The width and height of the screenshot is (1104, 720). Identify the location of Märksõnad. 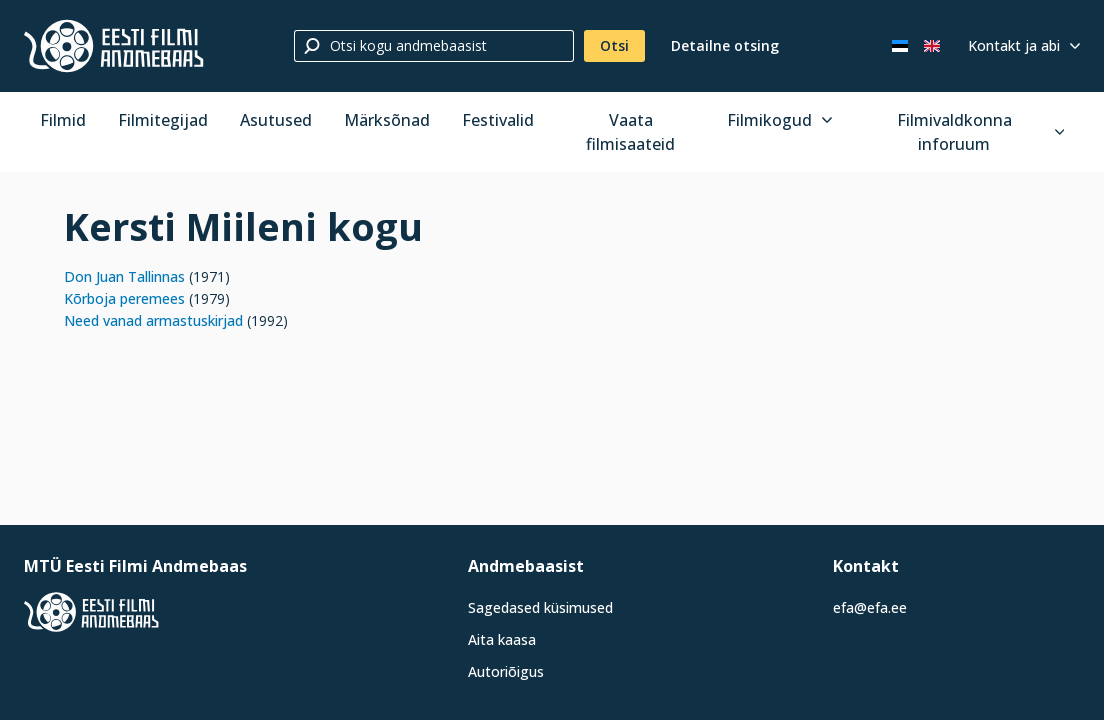
(387, 120).